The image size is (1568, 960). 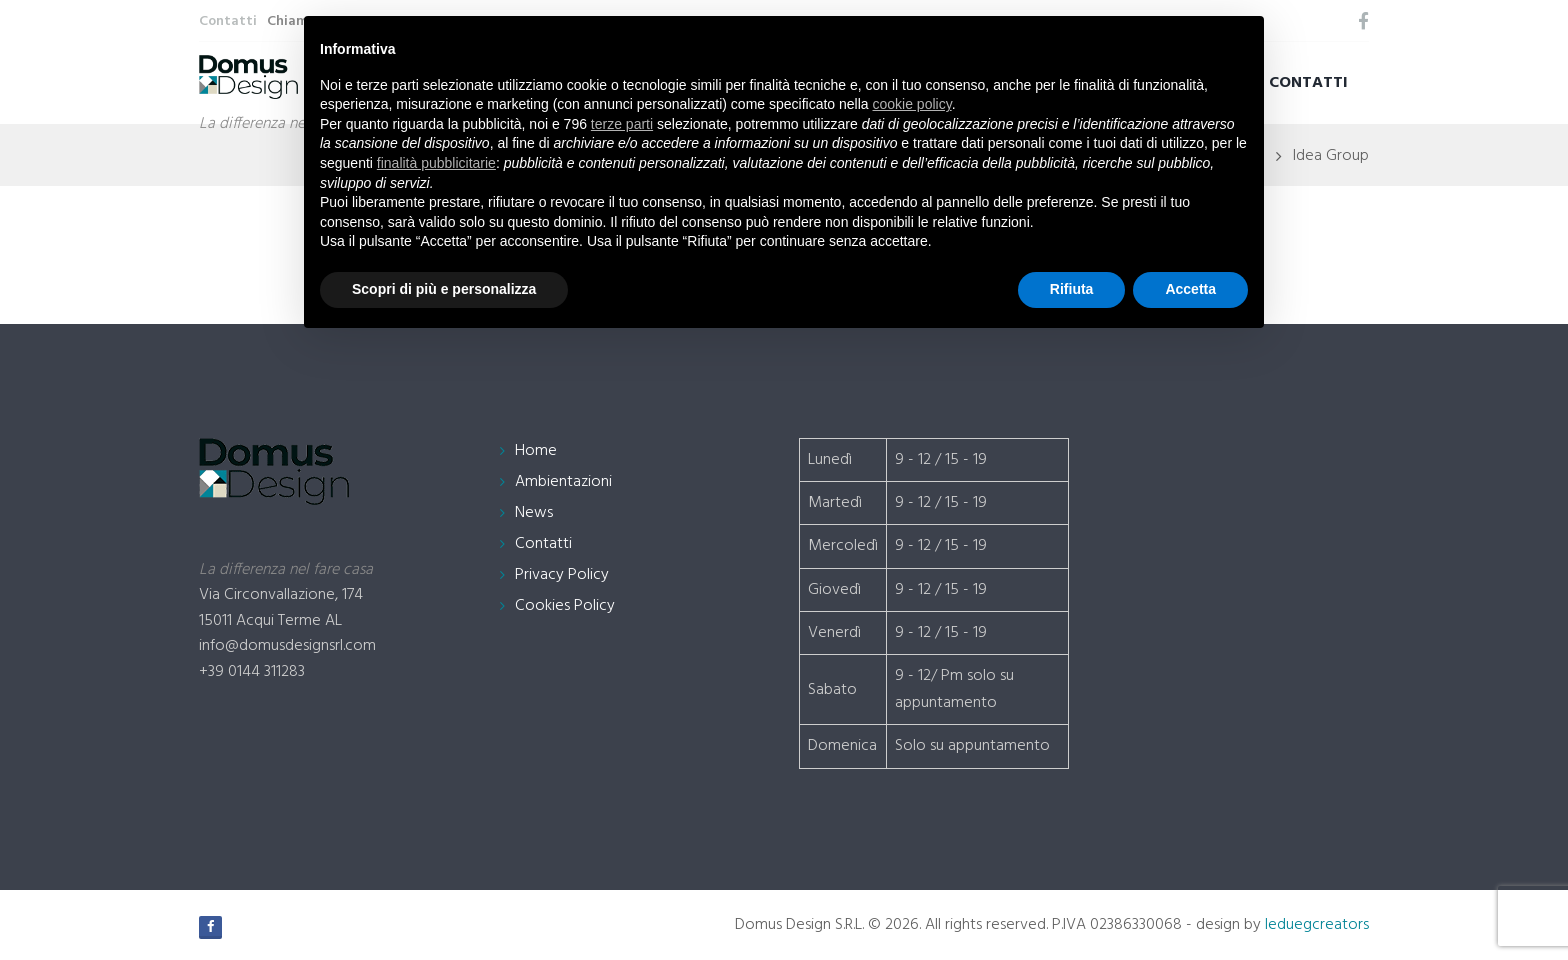 I want to click on terze parti, so click(x=622, y=124).